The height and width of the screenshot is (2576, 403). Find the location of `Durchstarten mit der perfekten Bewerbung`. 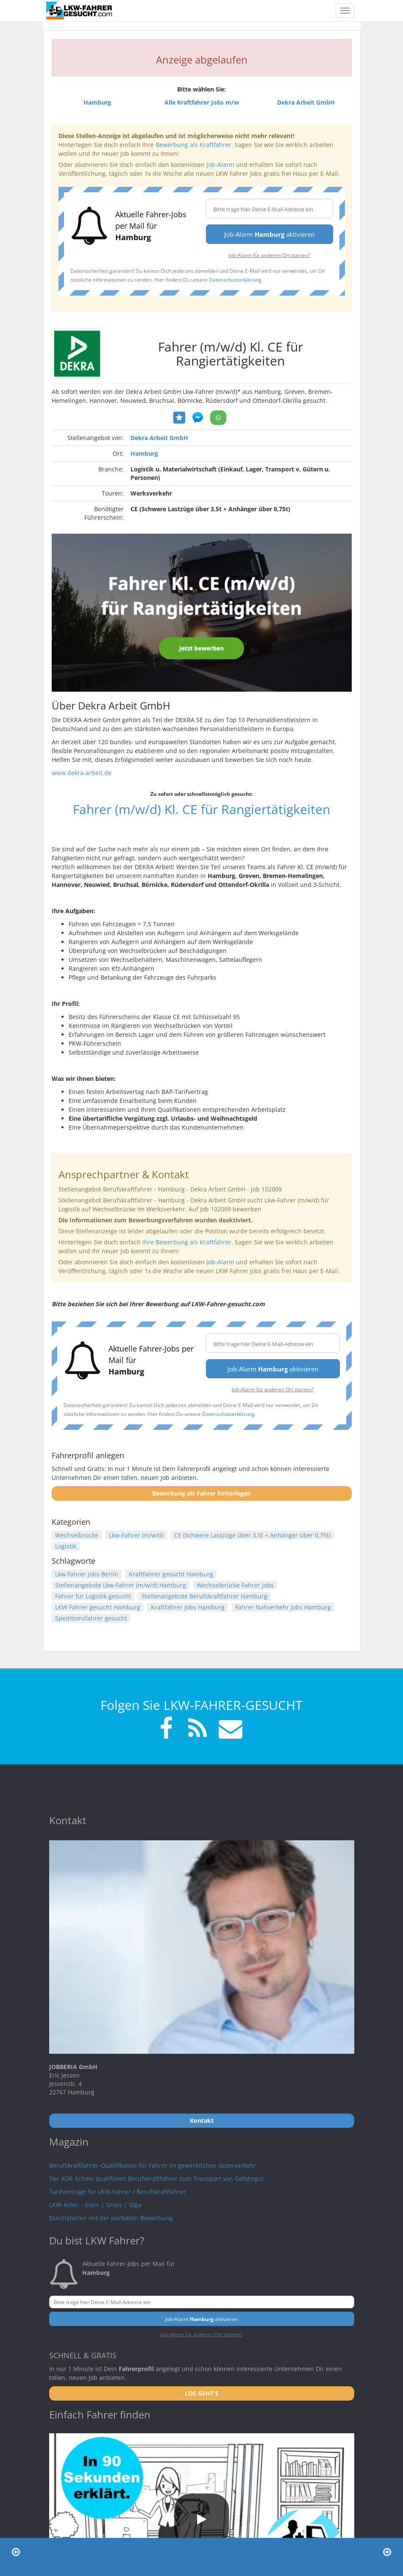

Durchstarten mit der perfekten Bewerbung is located at coordinates (111, 2218).